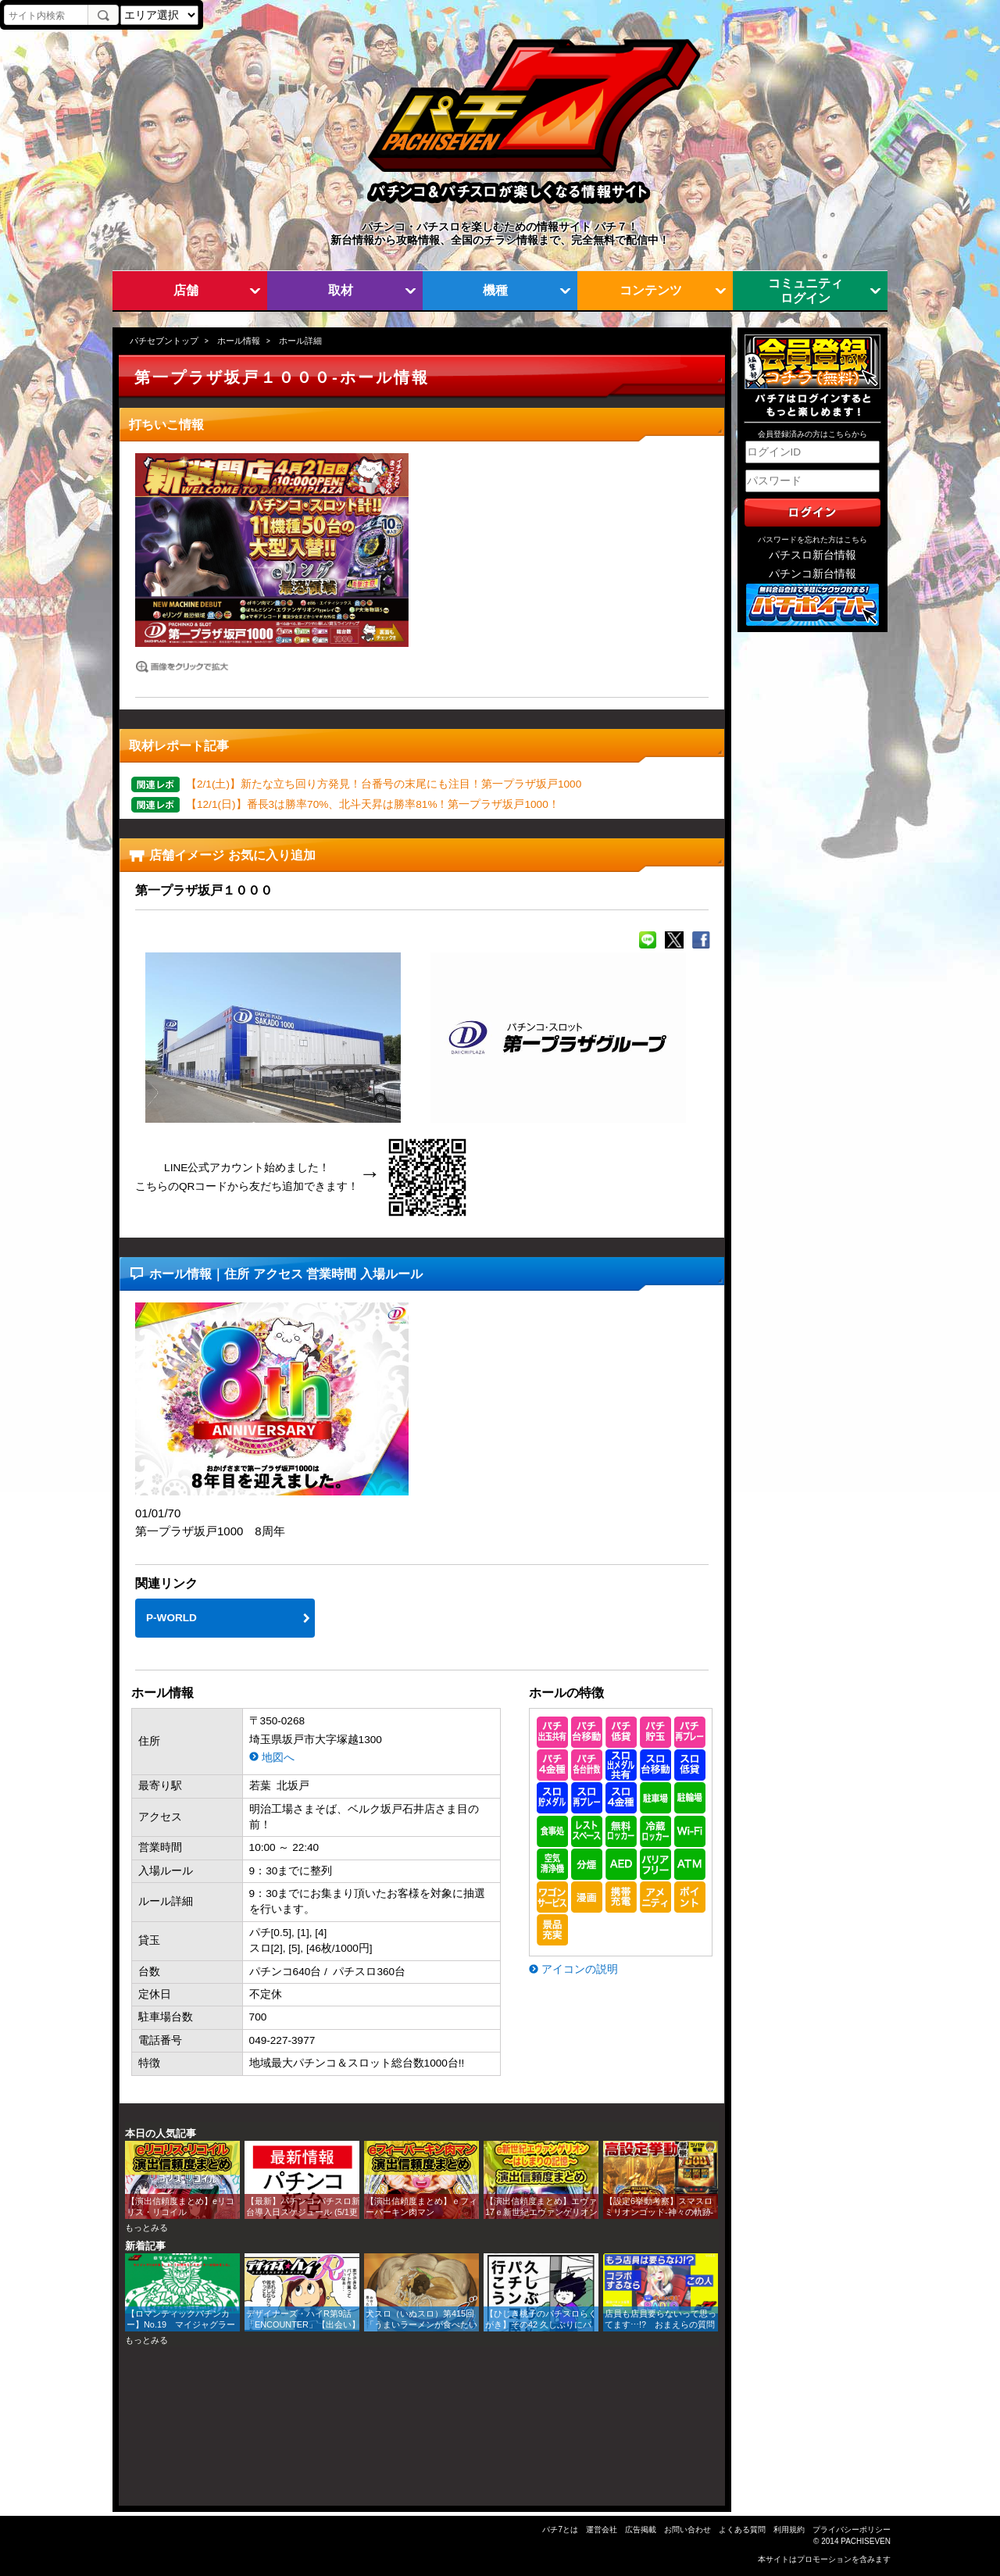  Describe the element at coordinates (640, 2529) in the screenshot. I see `広告掲載` at that location.